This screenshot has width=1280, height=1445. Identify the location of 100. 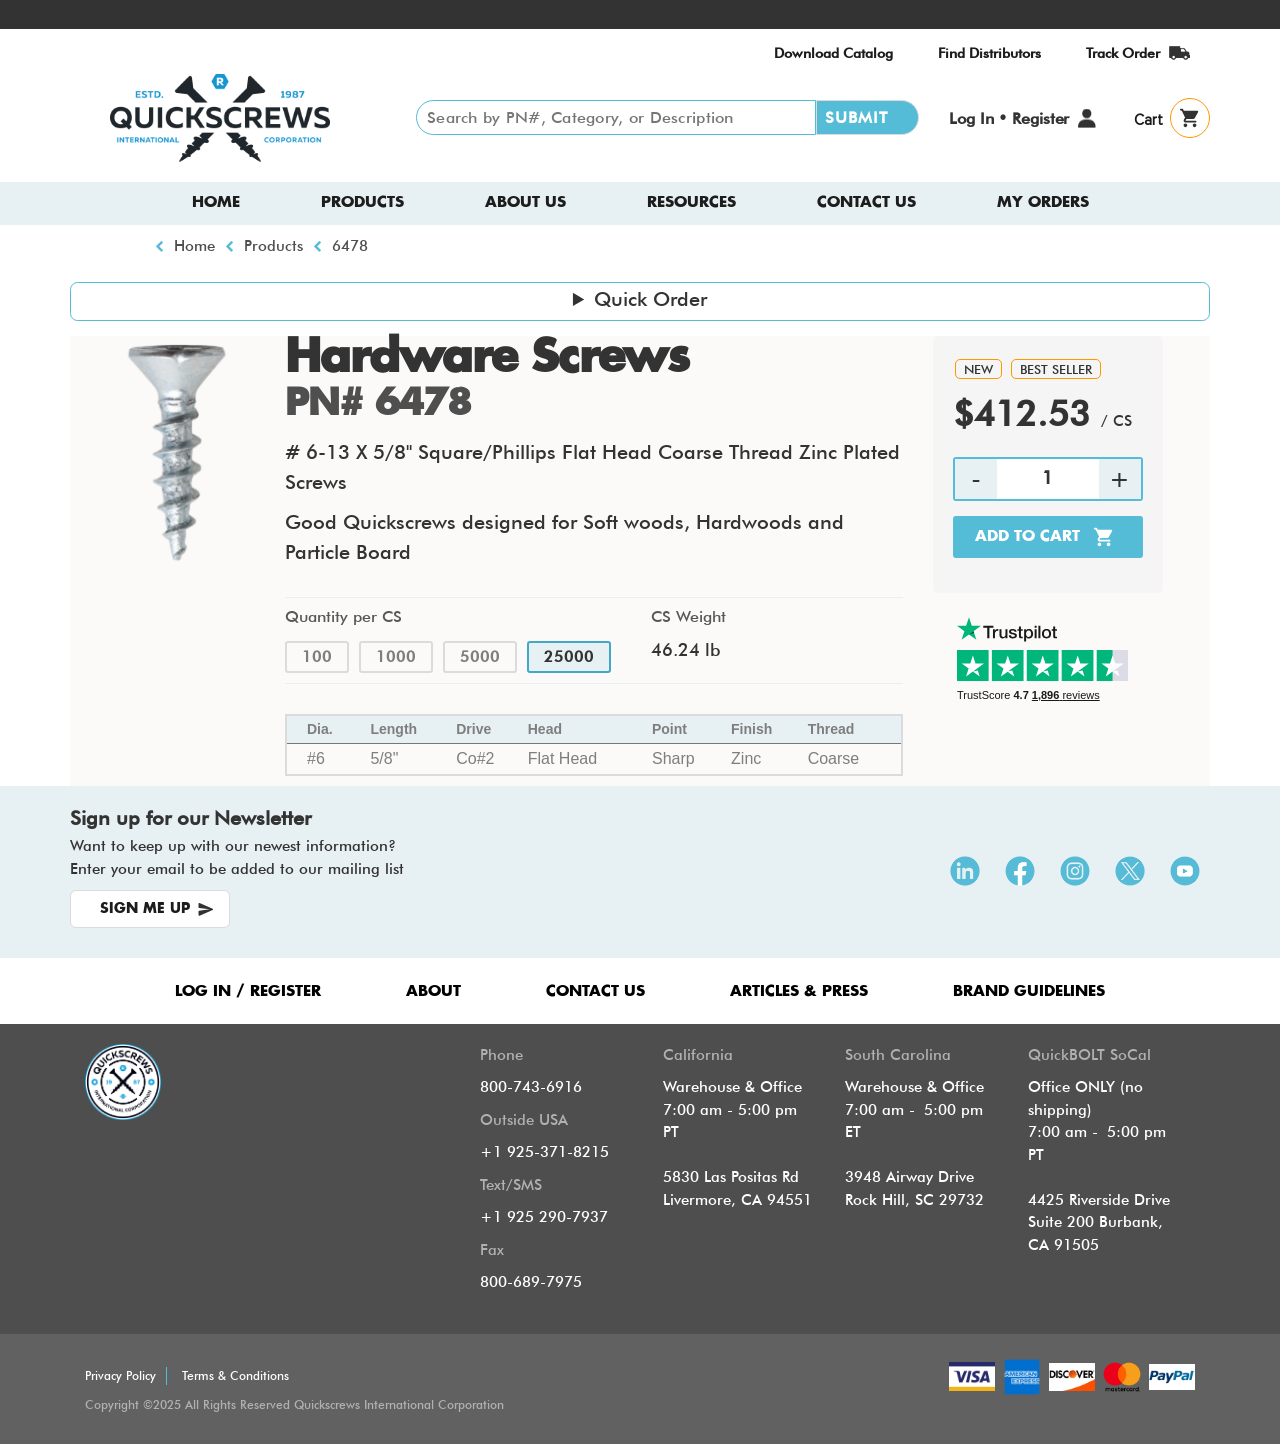
(317, 657).